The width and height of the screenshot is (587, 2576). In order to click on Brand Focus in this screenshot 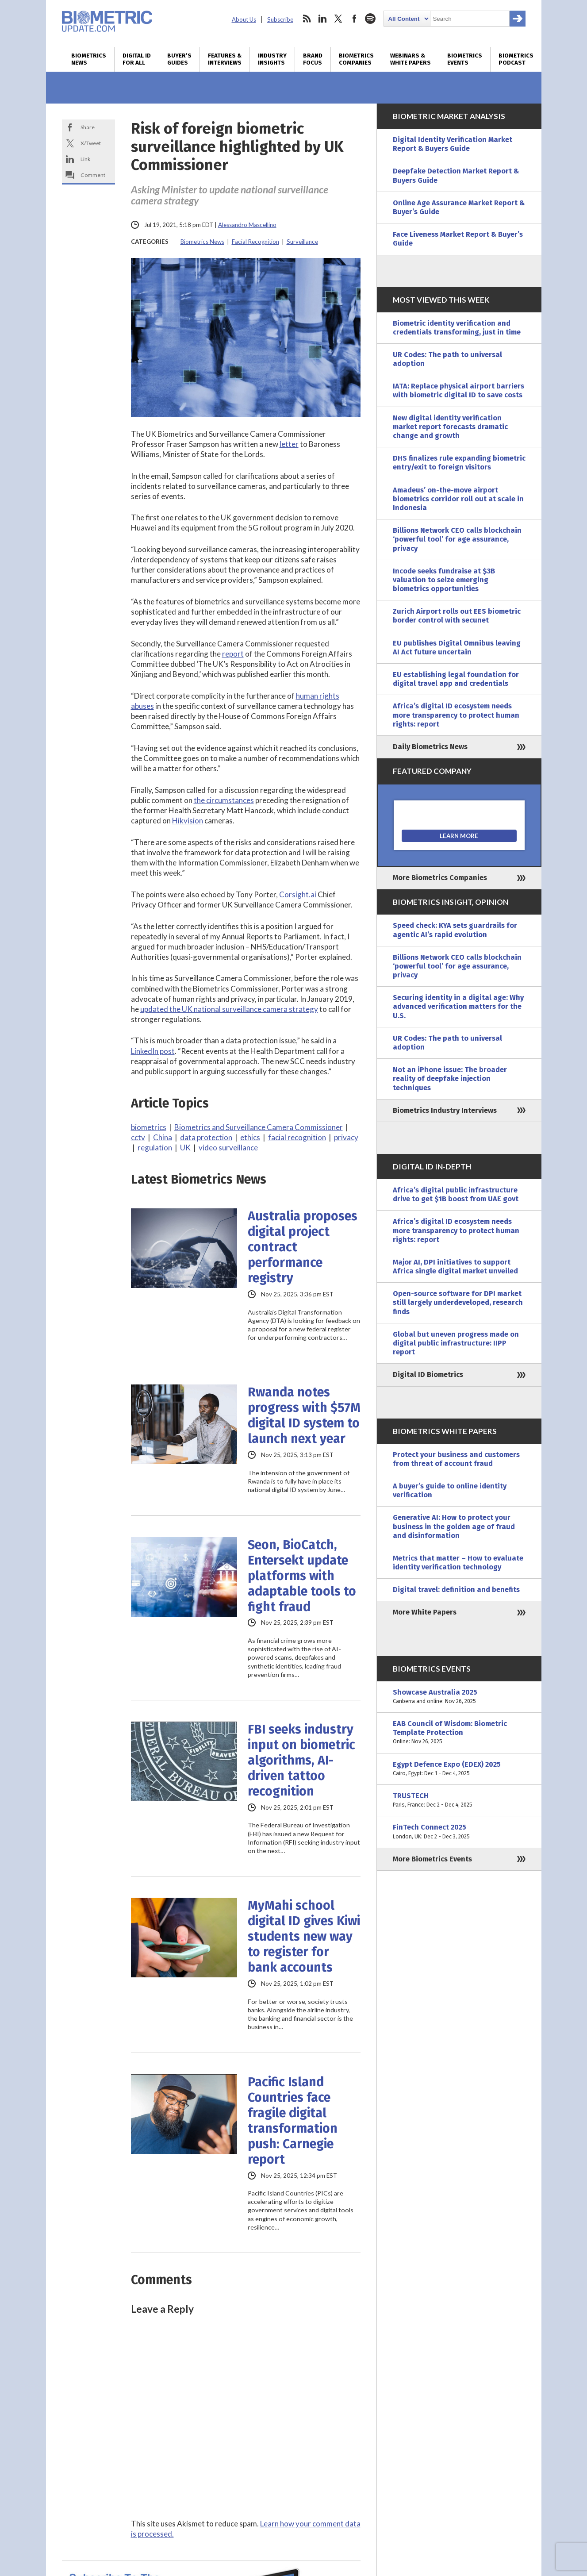, I will do `click(312, 59)`.